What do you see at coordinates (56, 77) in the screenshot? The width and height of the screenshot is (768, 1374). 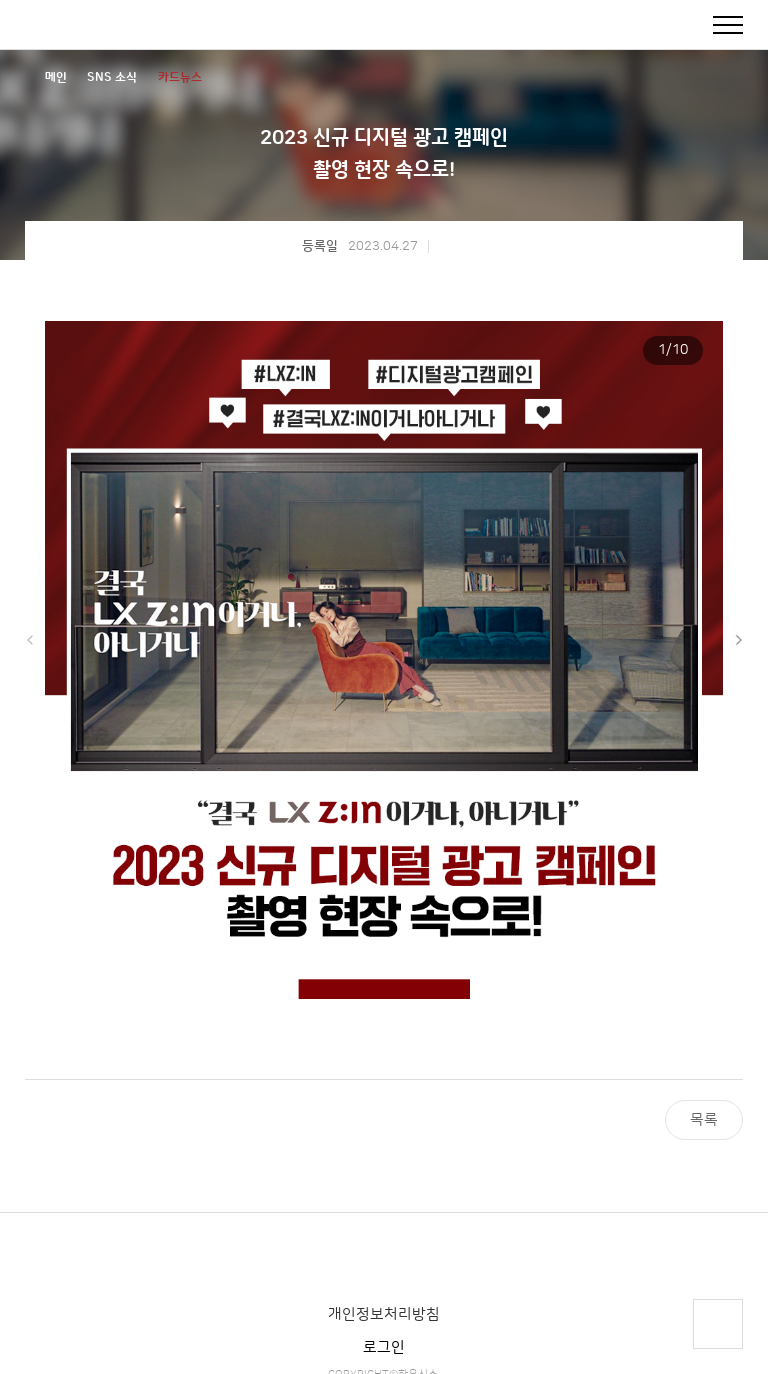 I see `메인` at bounding box center [56, 77].